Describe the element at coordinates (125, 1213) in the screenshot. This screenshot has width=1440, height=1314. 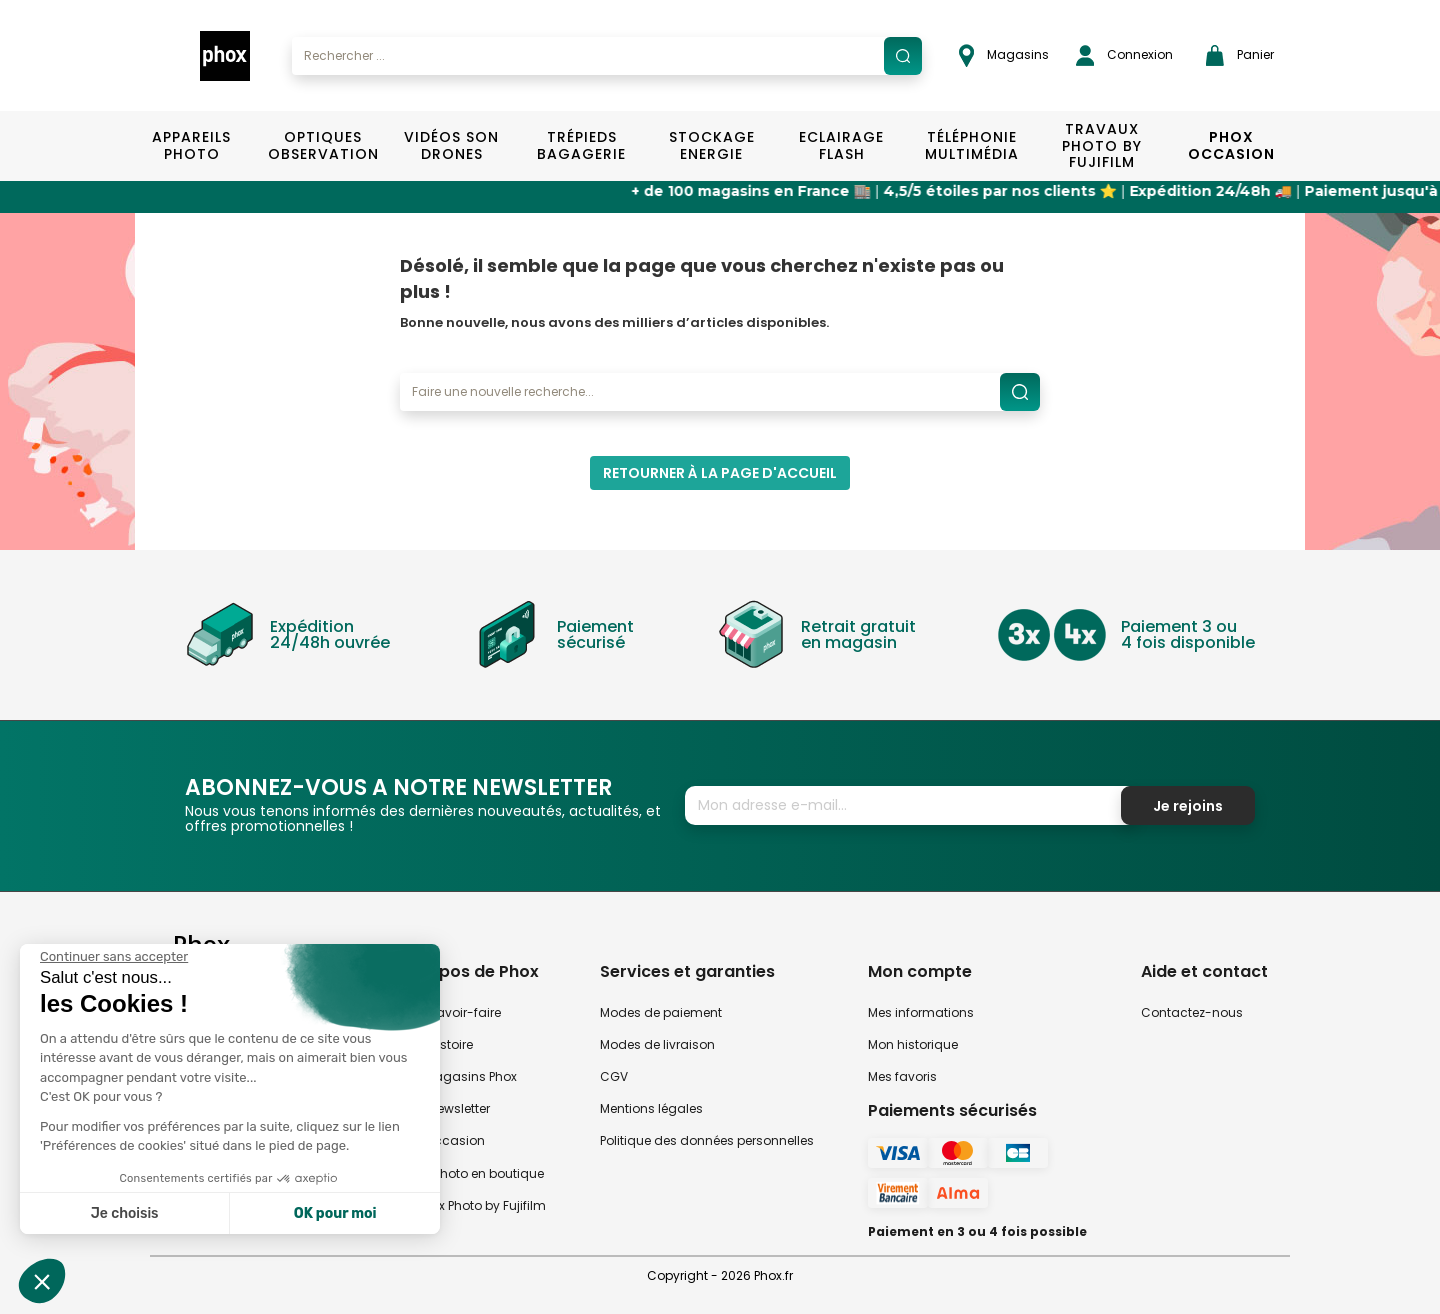
I see `Je choisis [Je choisis les cookies à configurer]` at that location.